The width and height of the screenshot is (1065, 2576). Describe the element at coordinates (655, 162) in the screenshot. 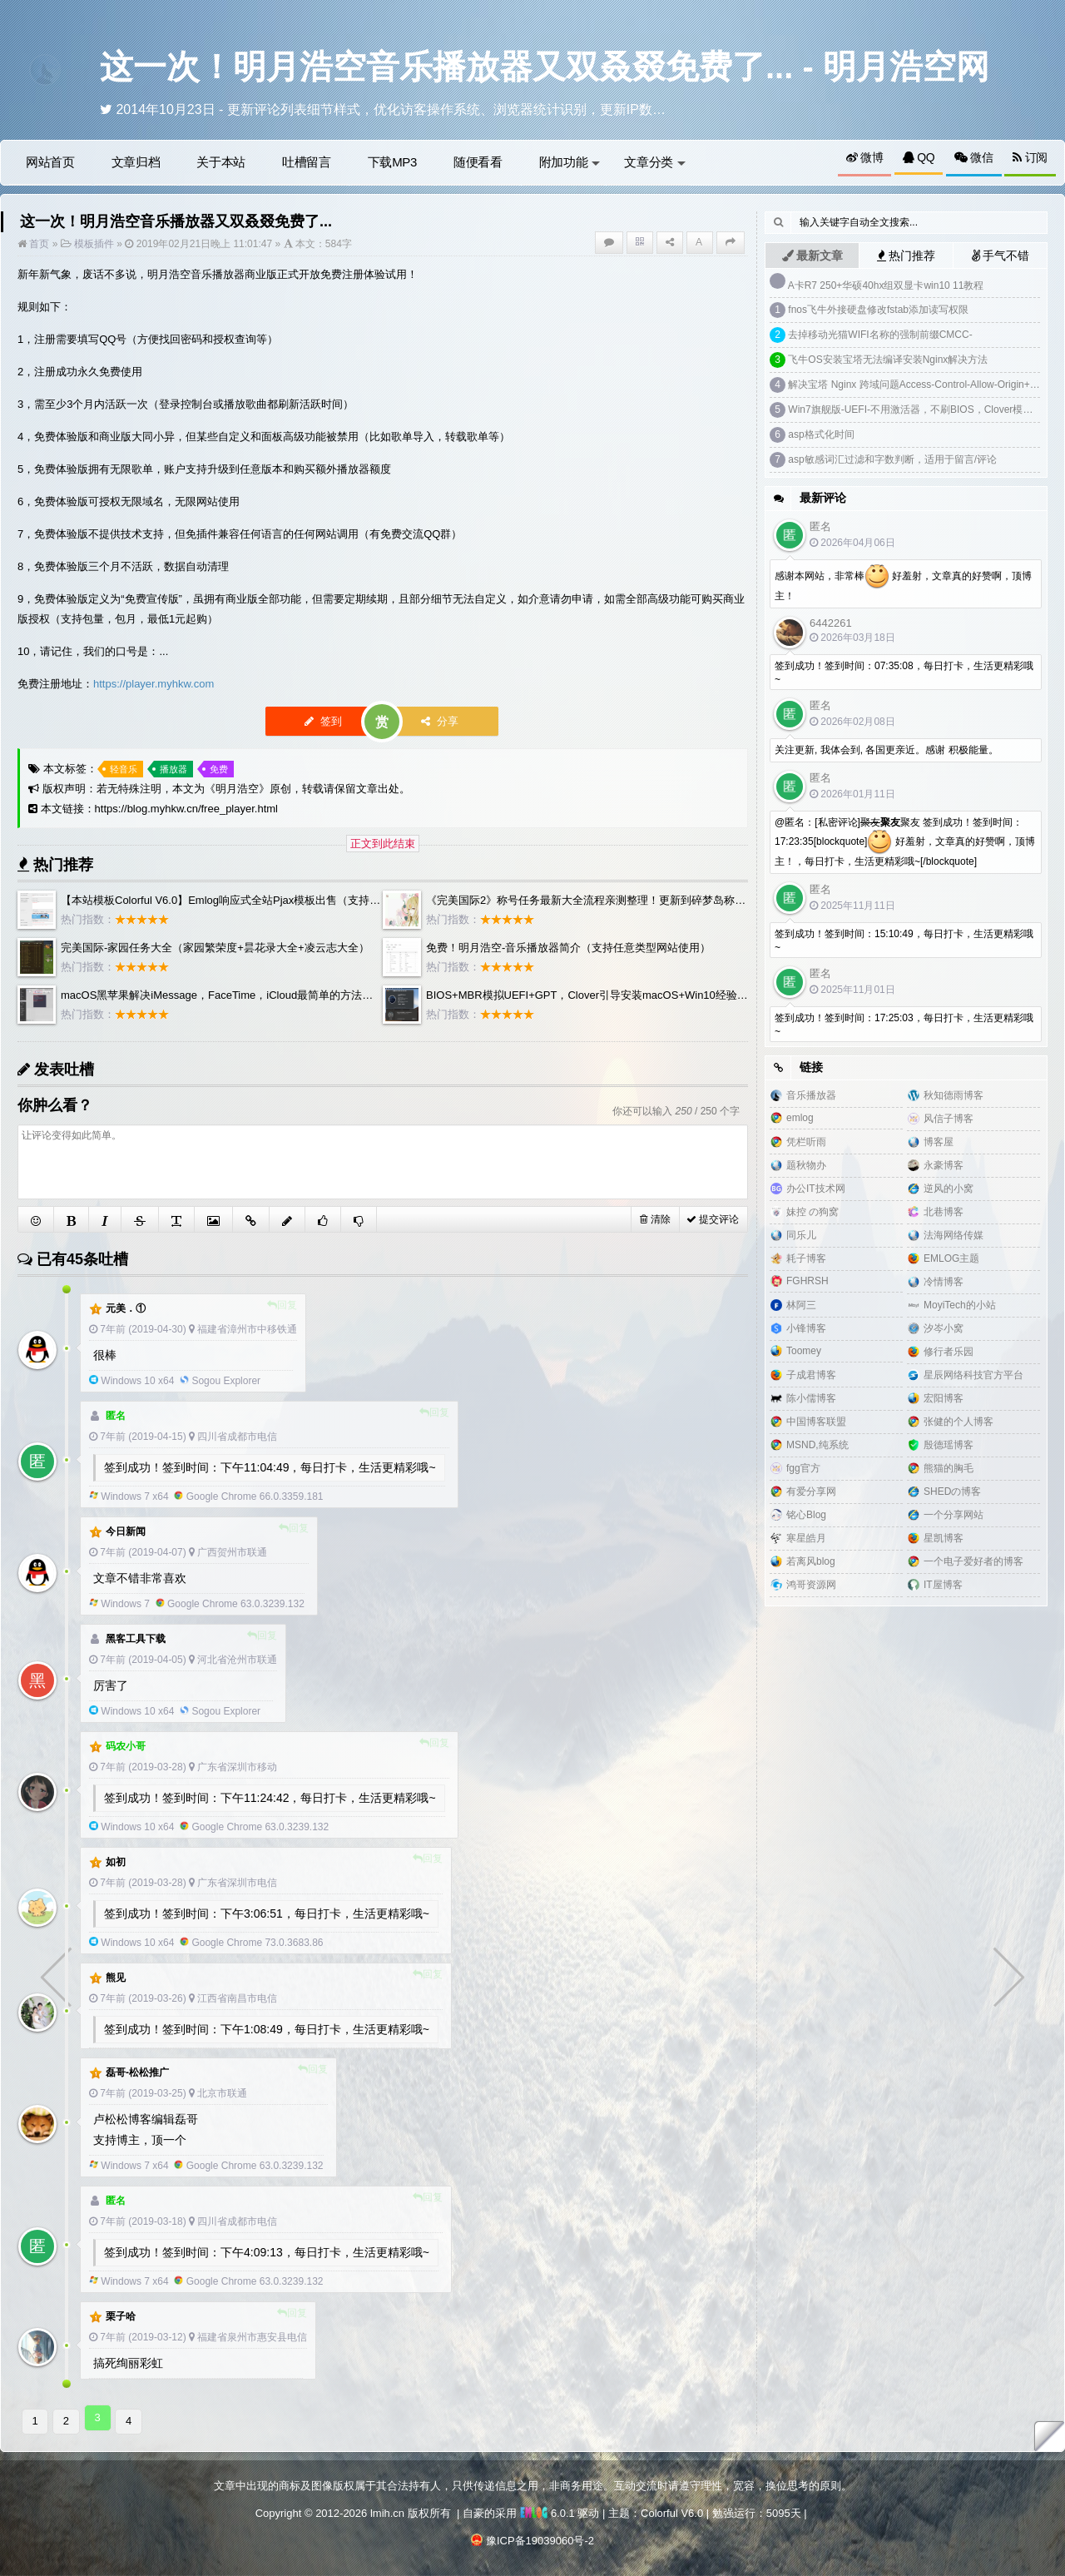

I see `文章分类` at that location.